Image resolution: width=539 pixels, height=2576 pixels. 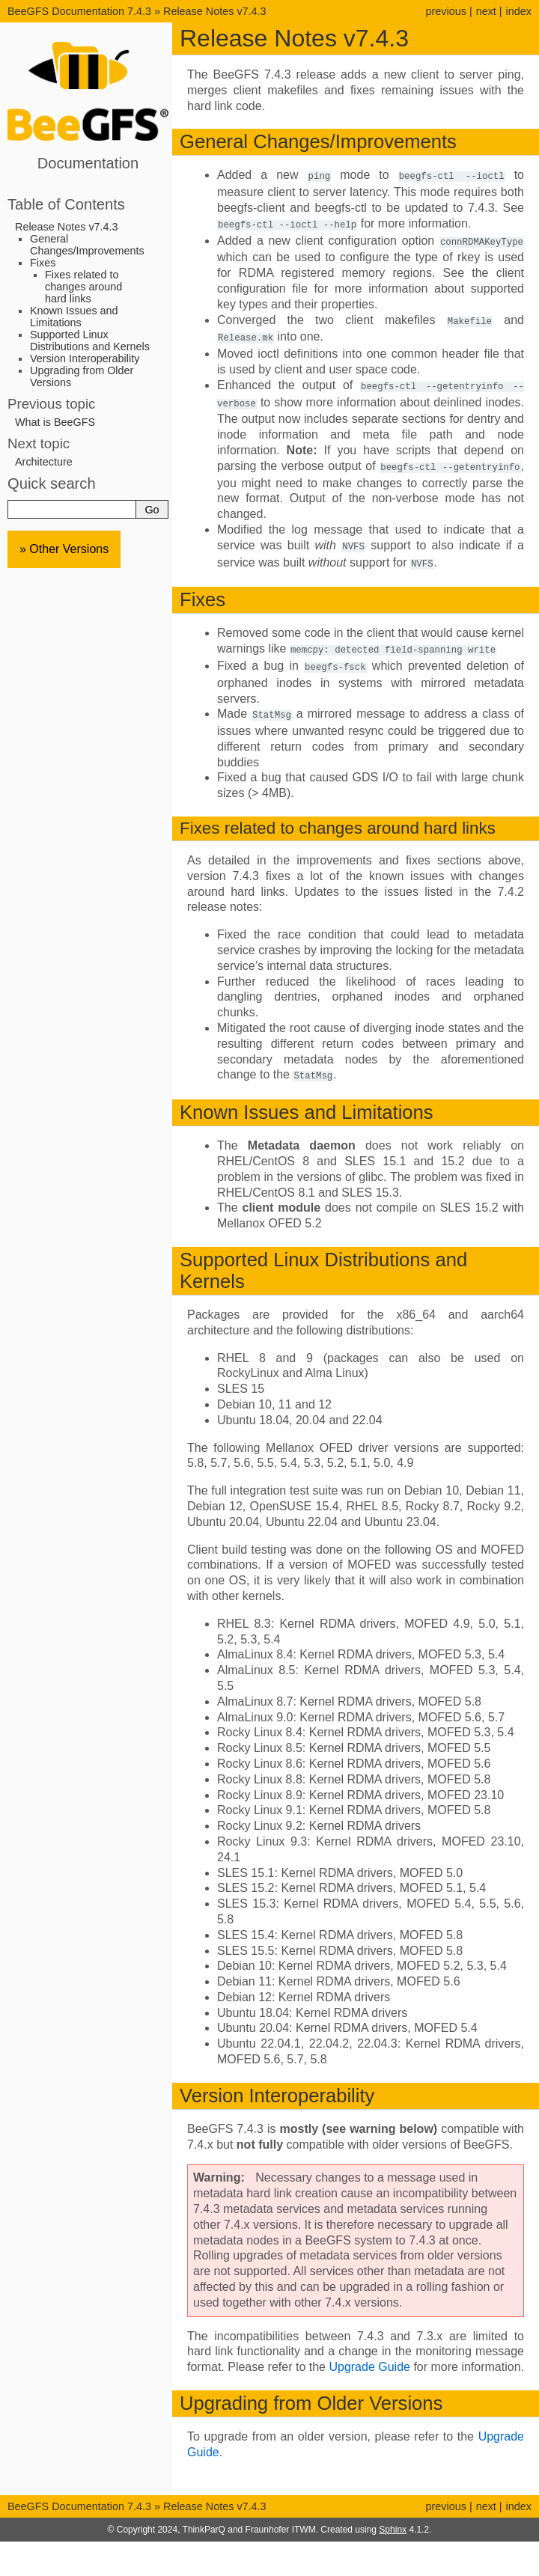 I want to click on Fixes related to changes around hard links, so click(x=83, y=287).